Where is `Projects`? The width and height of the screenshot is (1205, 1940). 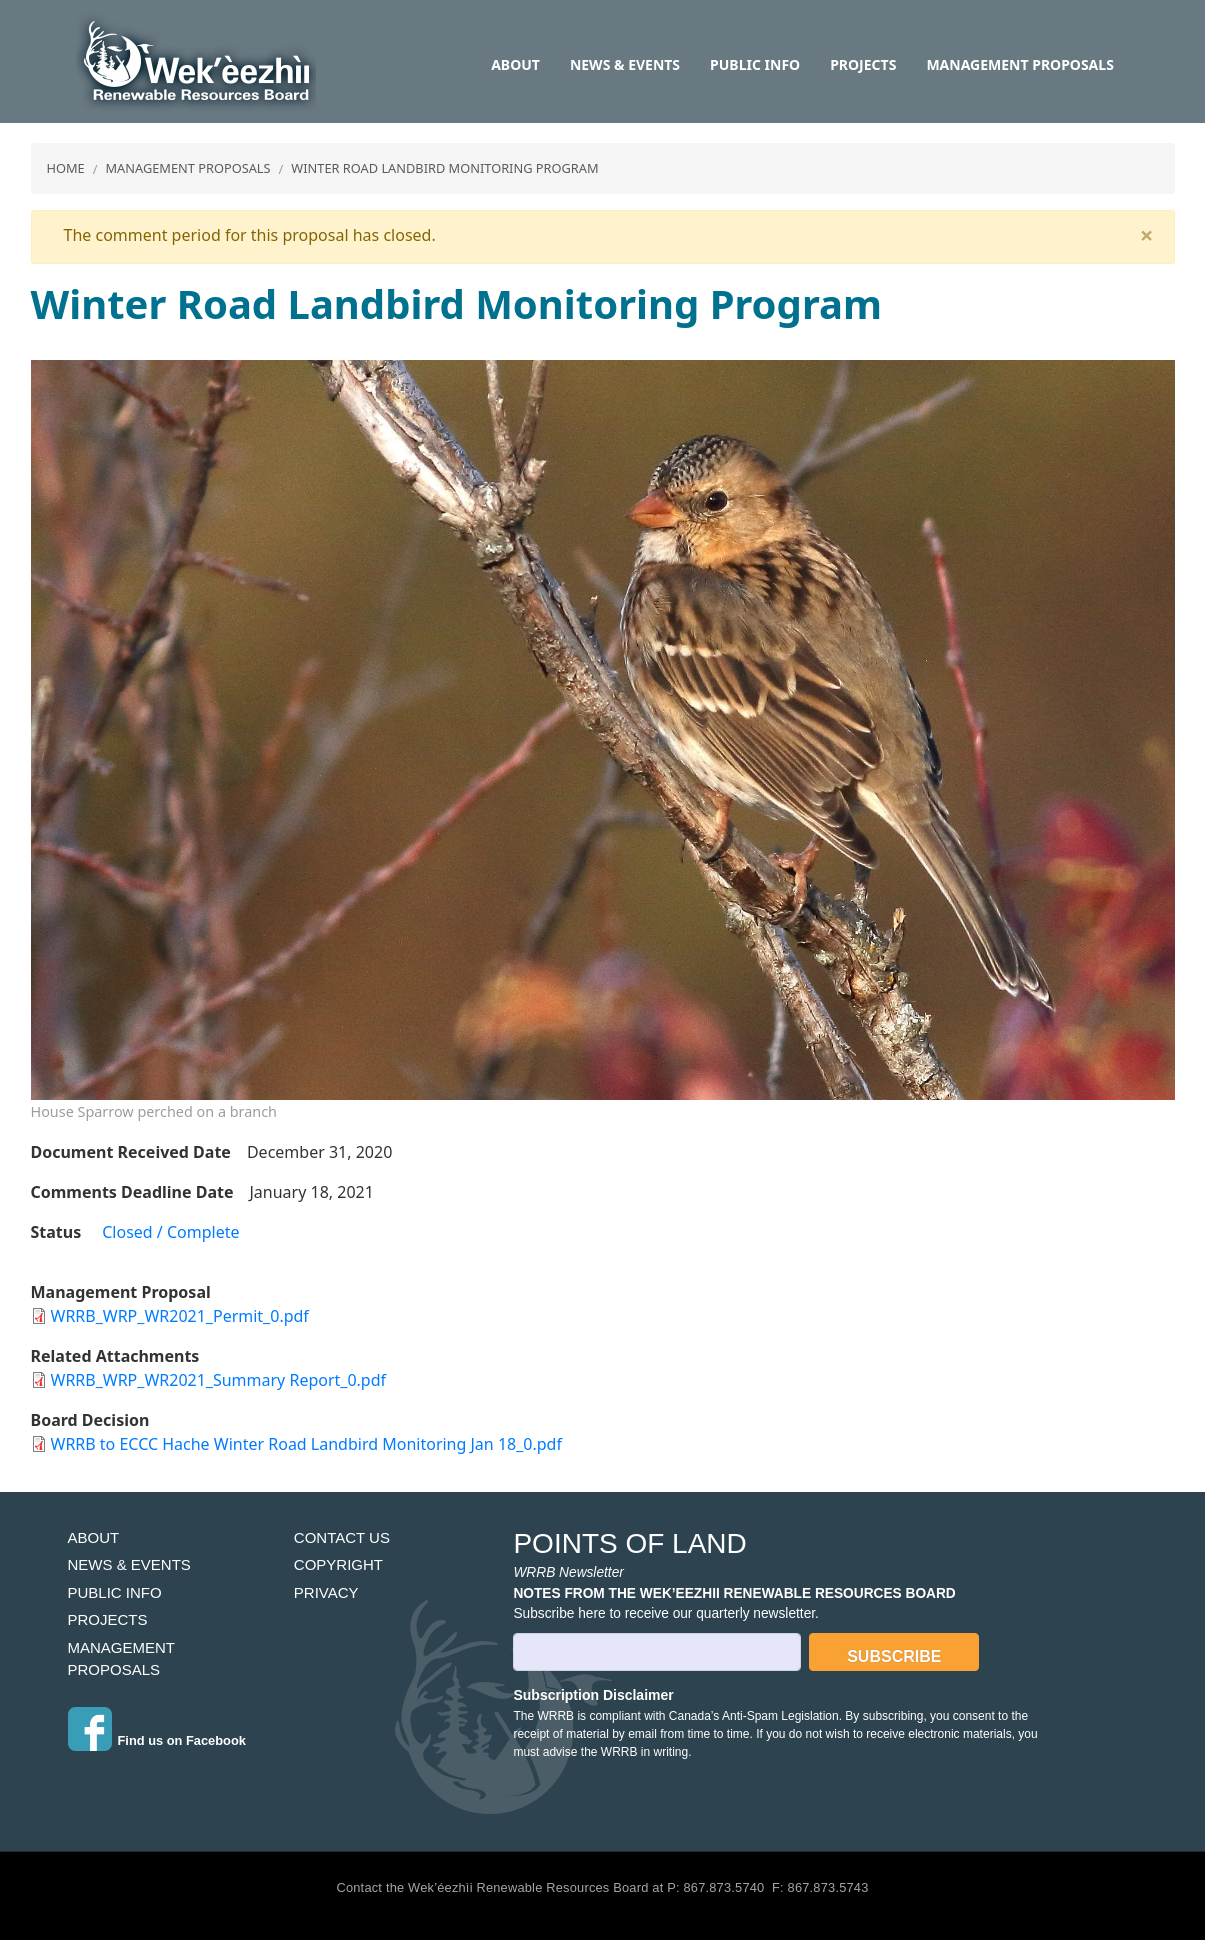 Projects is located at coordinates (863, 64).